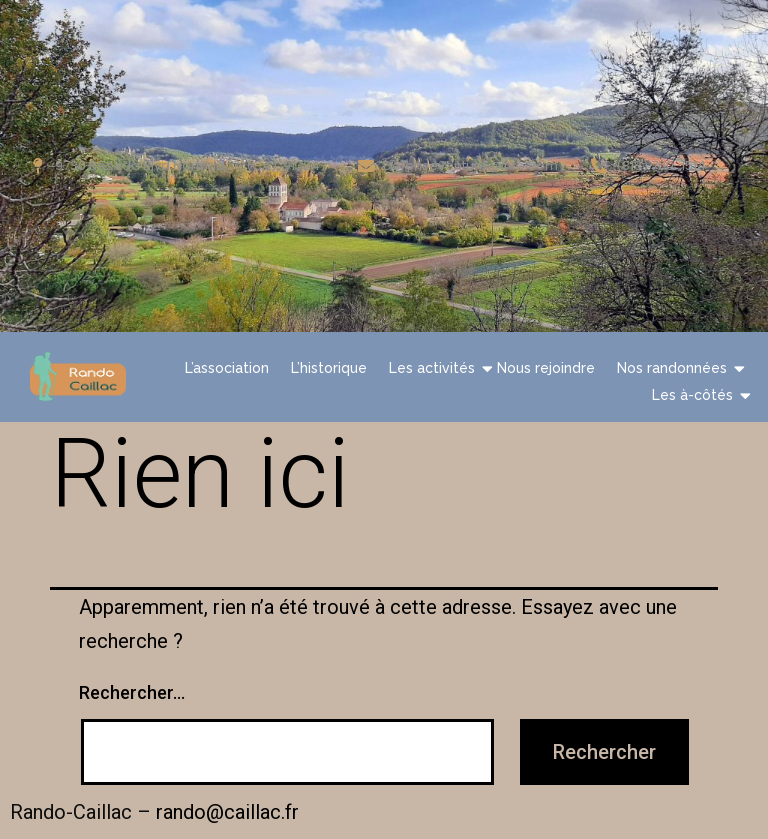  I want to click on Rechercher…, so click(132, 692).